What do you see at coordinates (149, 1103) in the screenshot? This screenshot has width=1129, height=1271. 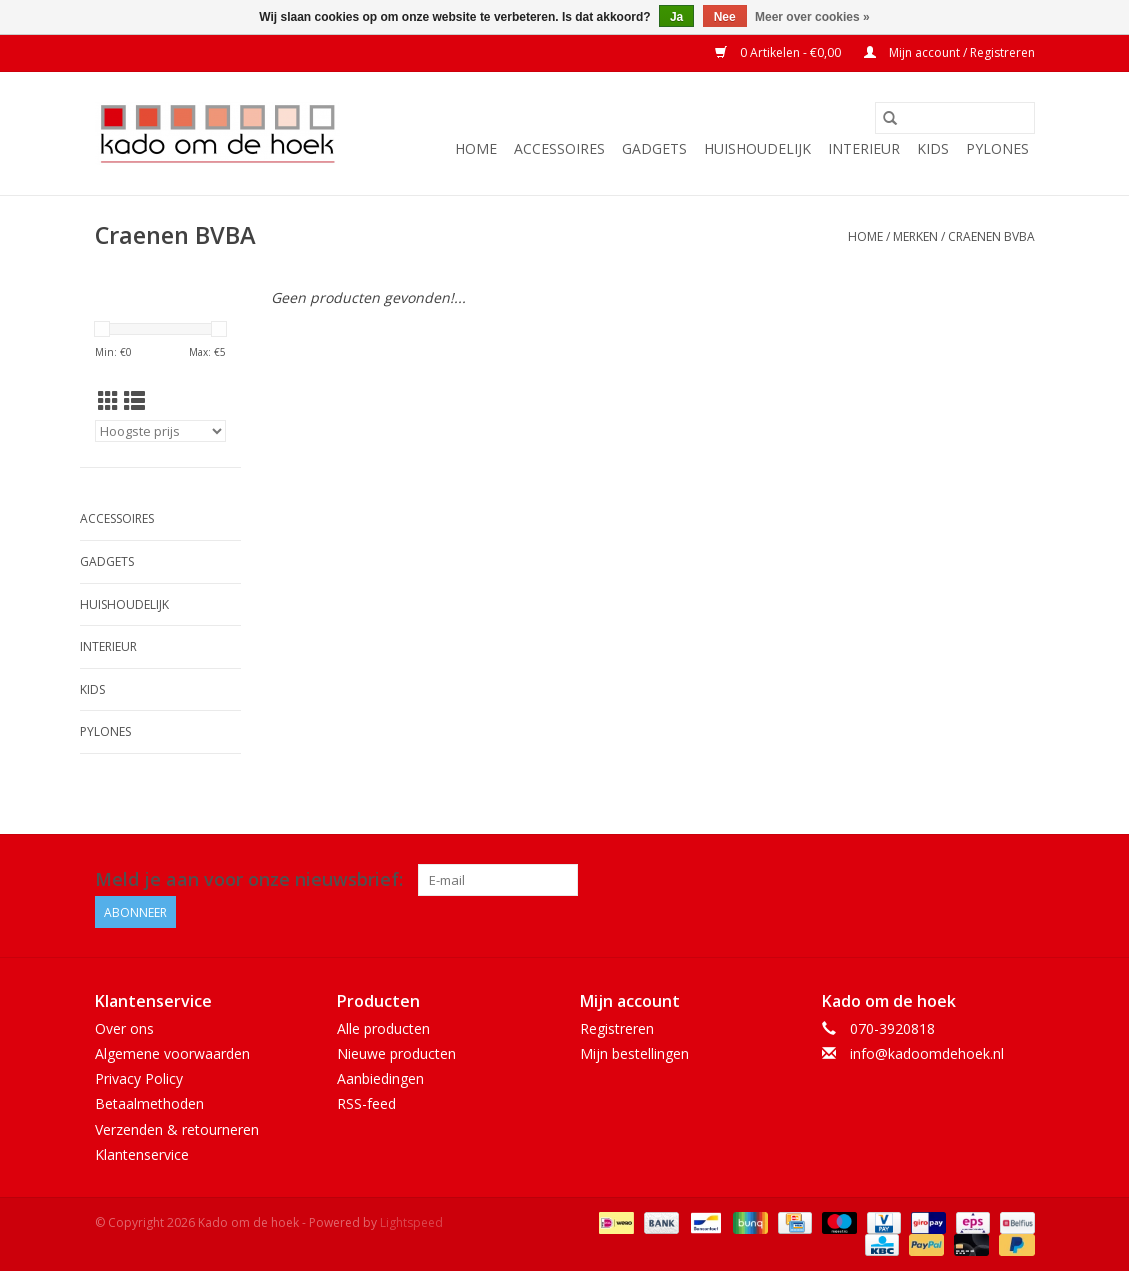 I see `Betaalmethoden` at bounding box center [149, 1103].